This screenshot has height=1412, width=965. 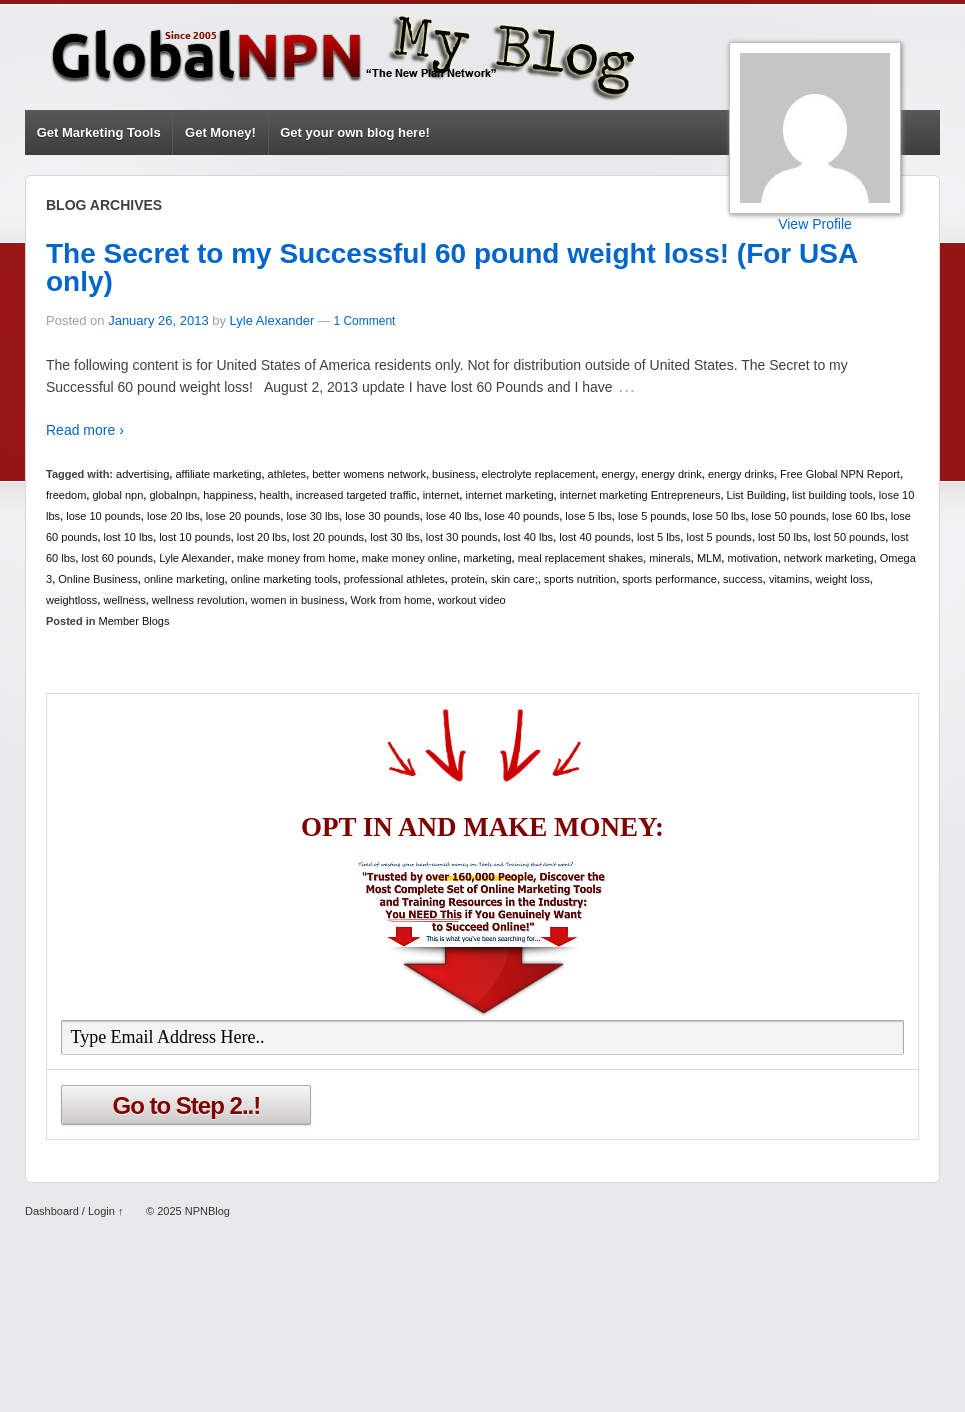 I want to click on skin care;, so click(x=514, y=579).